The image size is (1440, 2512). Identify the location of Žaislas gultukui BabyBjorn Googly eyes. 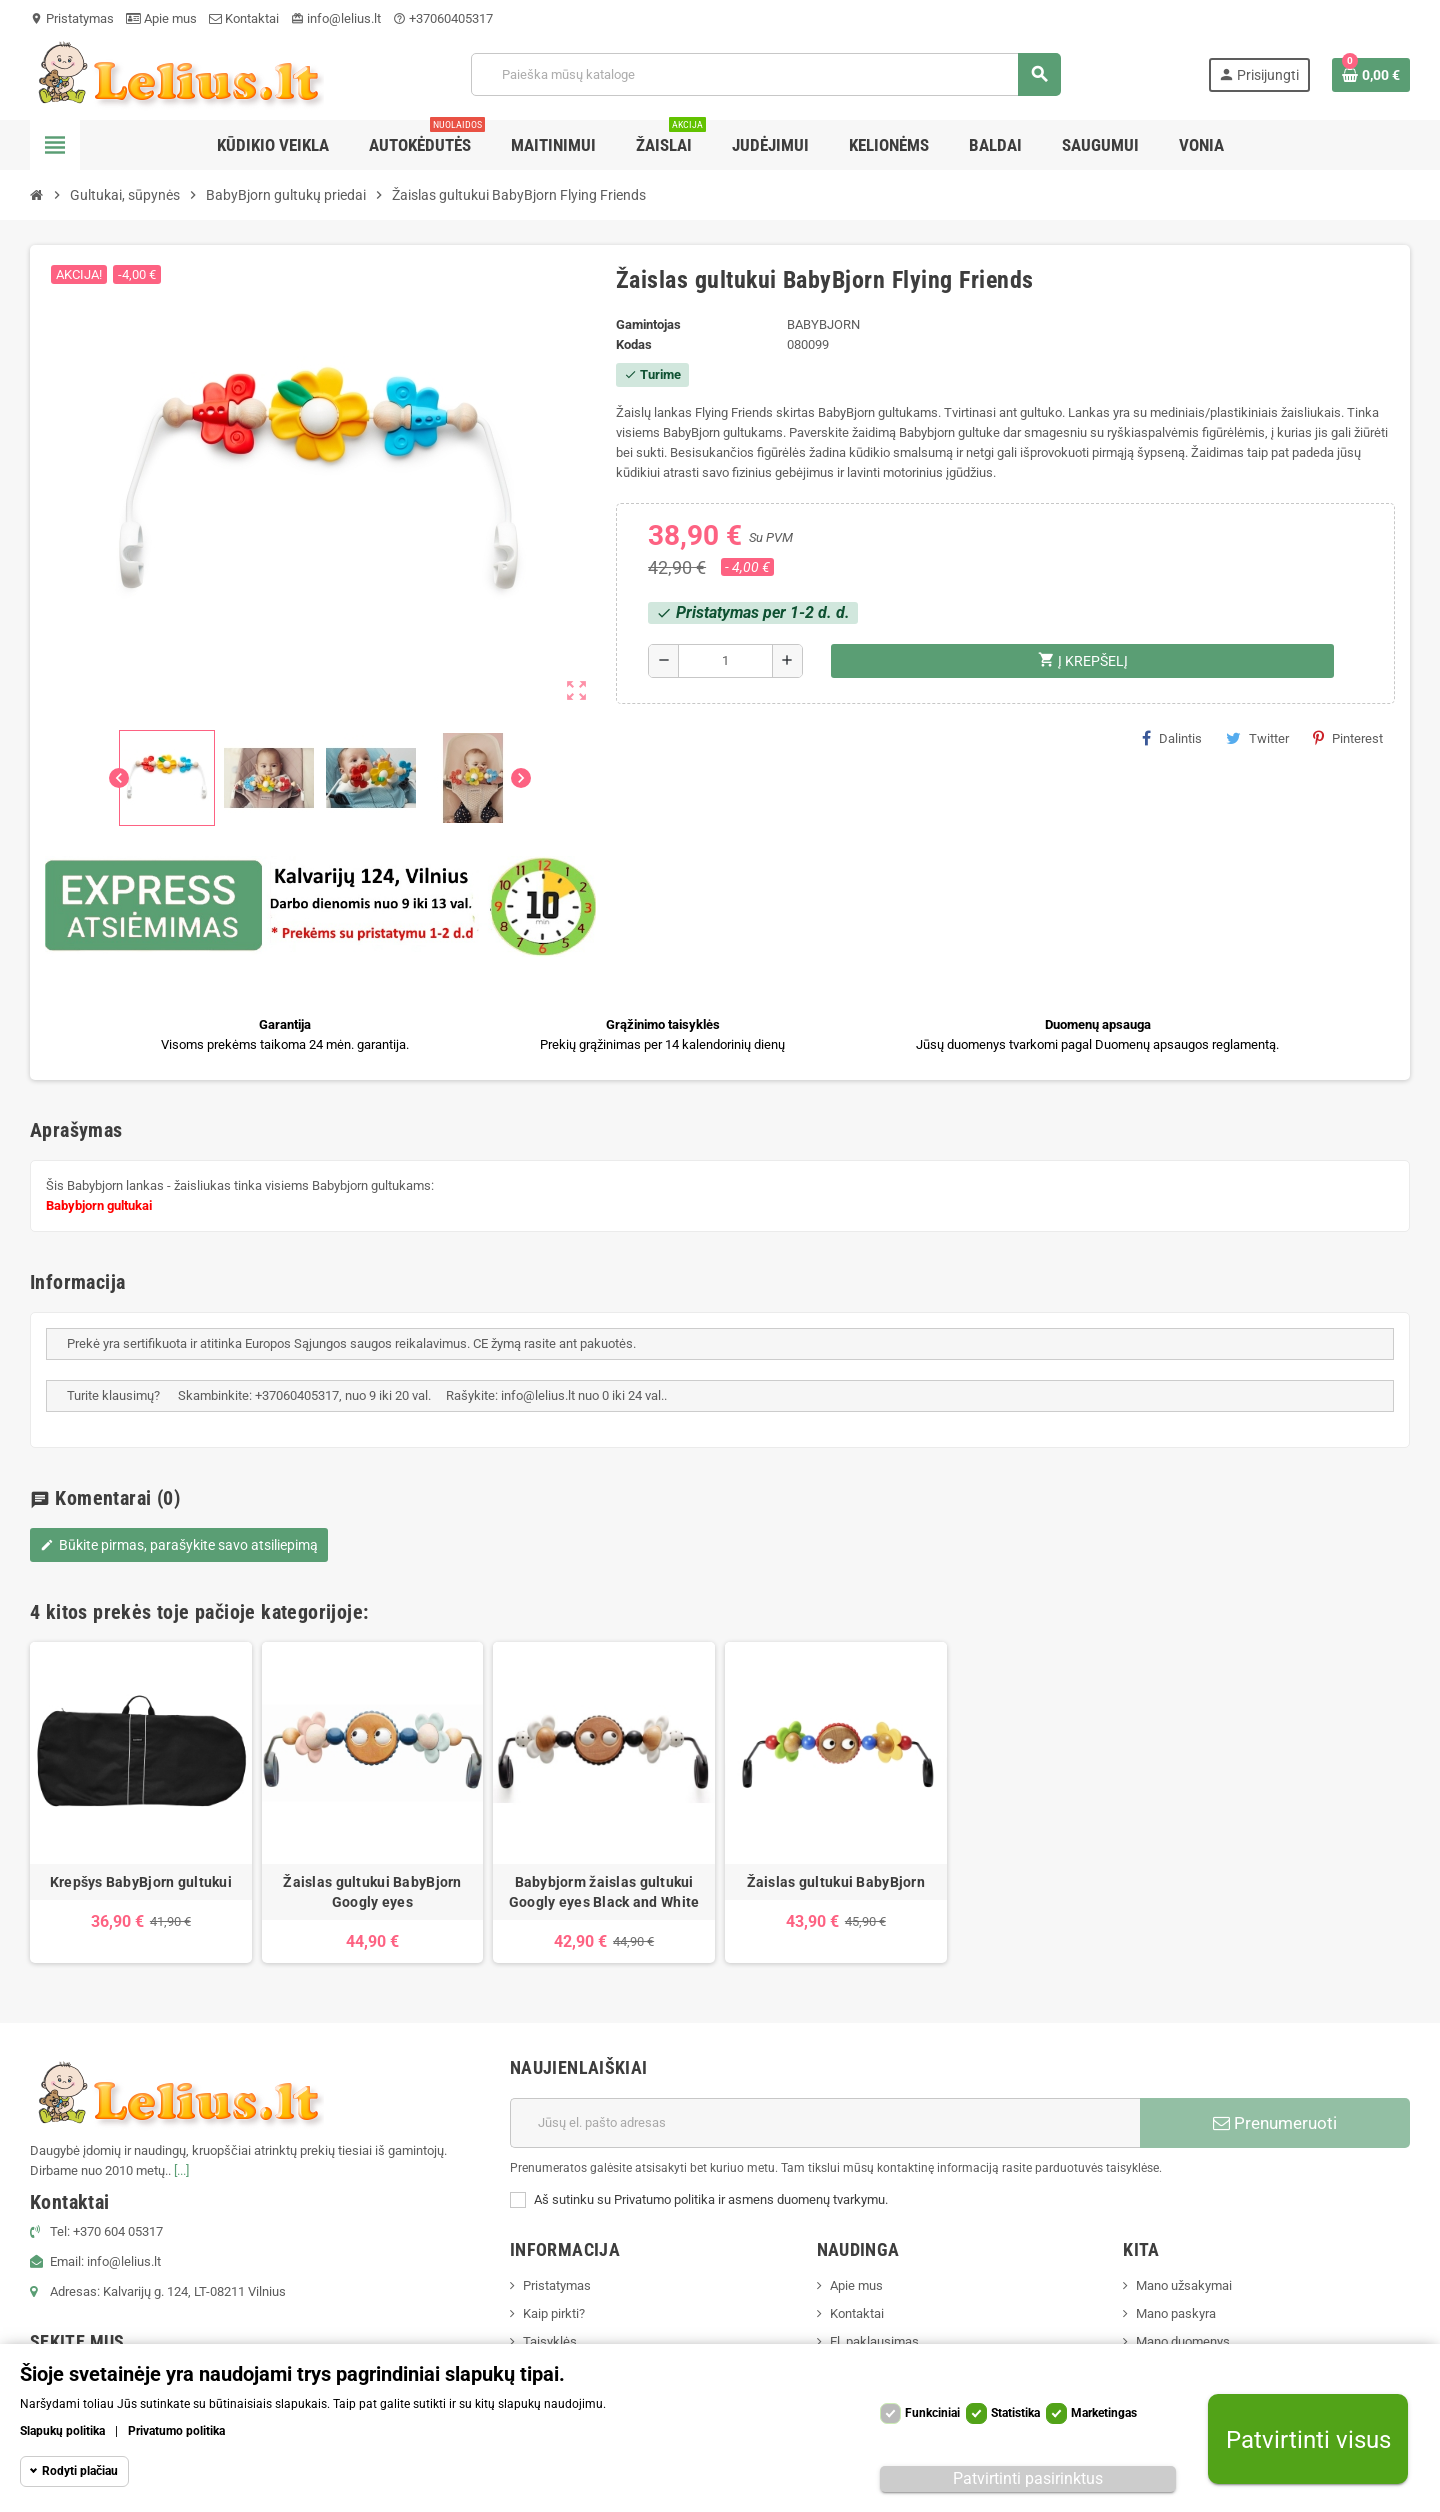
(372, 1892).